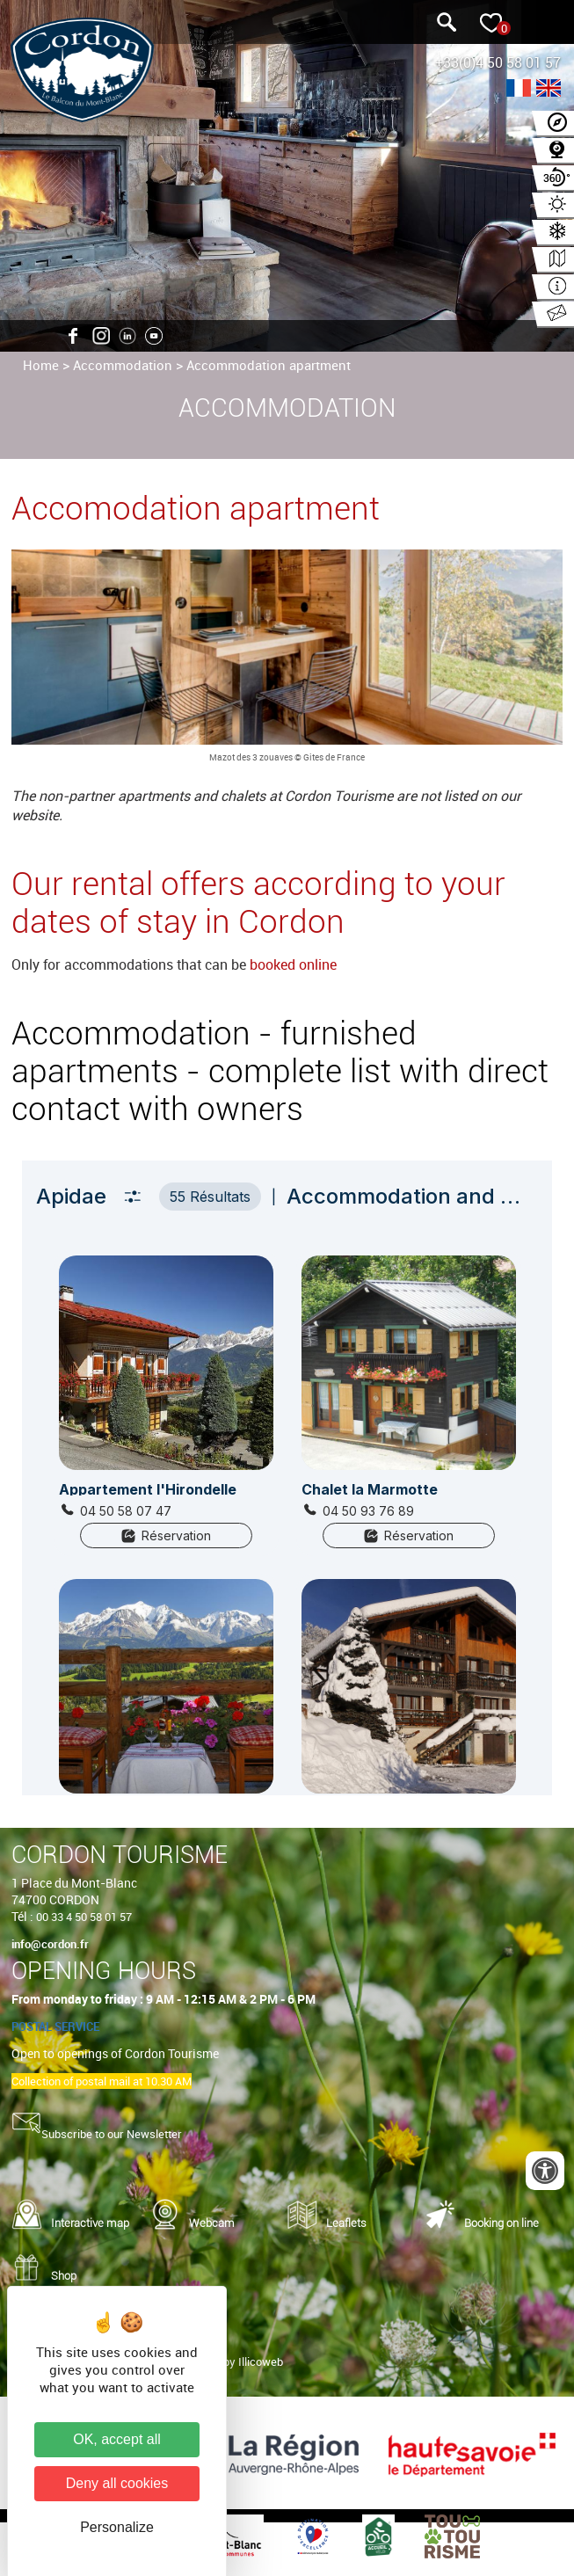 The width and height of the screenshot is (574, 2576). I want to click on +33(0)4 50 58 01 57, so click(498, 62).